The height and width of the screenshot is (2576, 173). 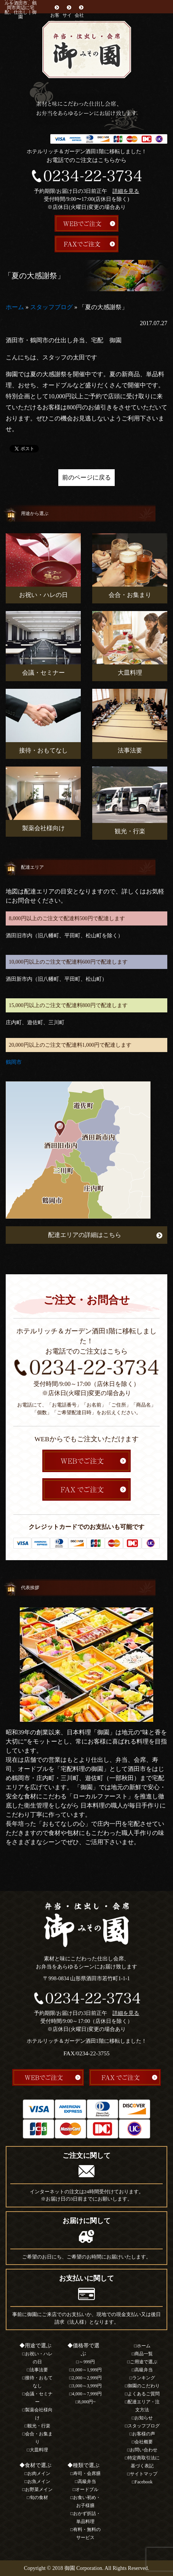 What do you see at coordinates (38, 2473) in the screenshot?
I see `お肉メイン` at bounding box center [38, 2473].